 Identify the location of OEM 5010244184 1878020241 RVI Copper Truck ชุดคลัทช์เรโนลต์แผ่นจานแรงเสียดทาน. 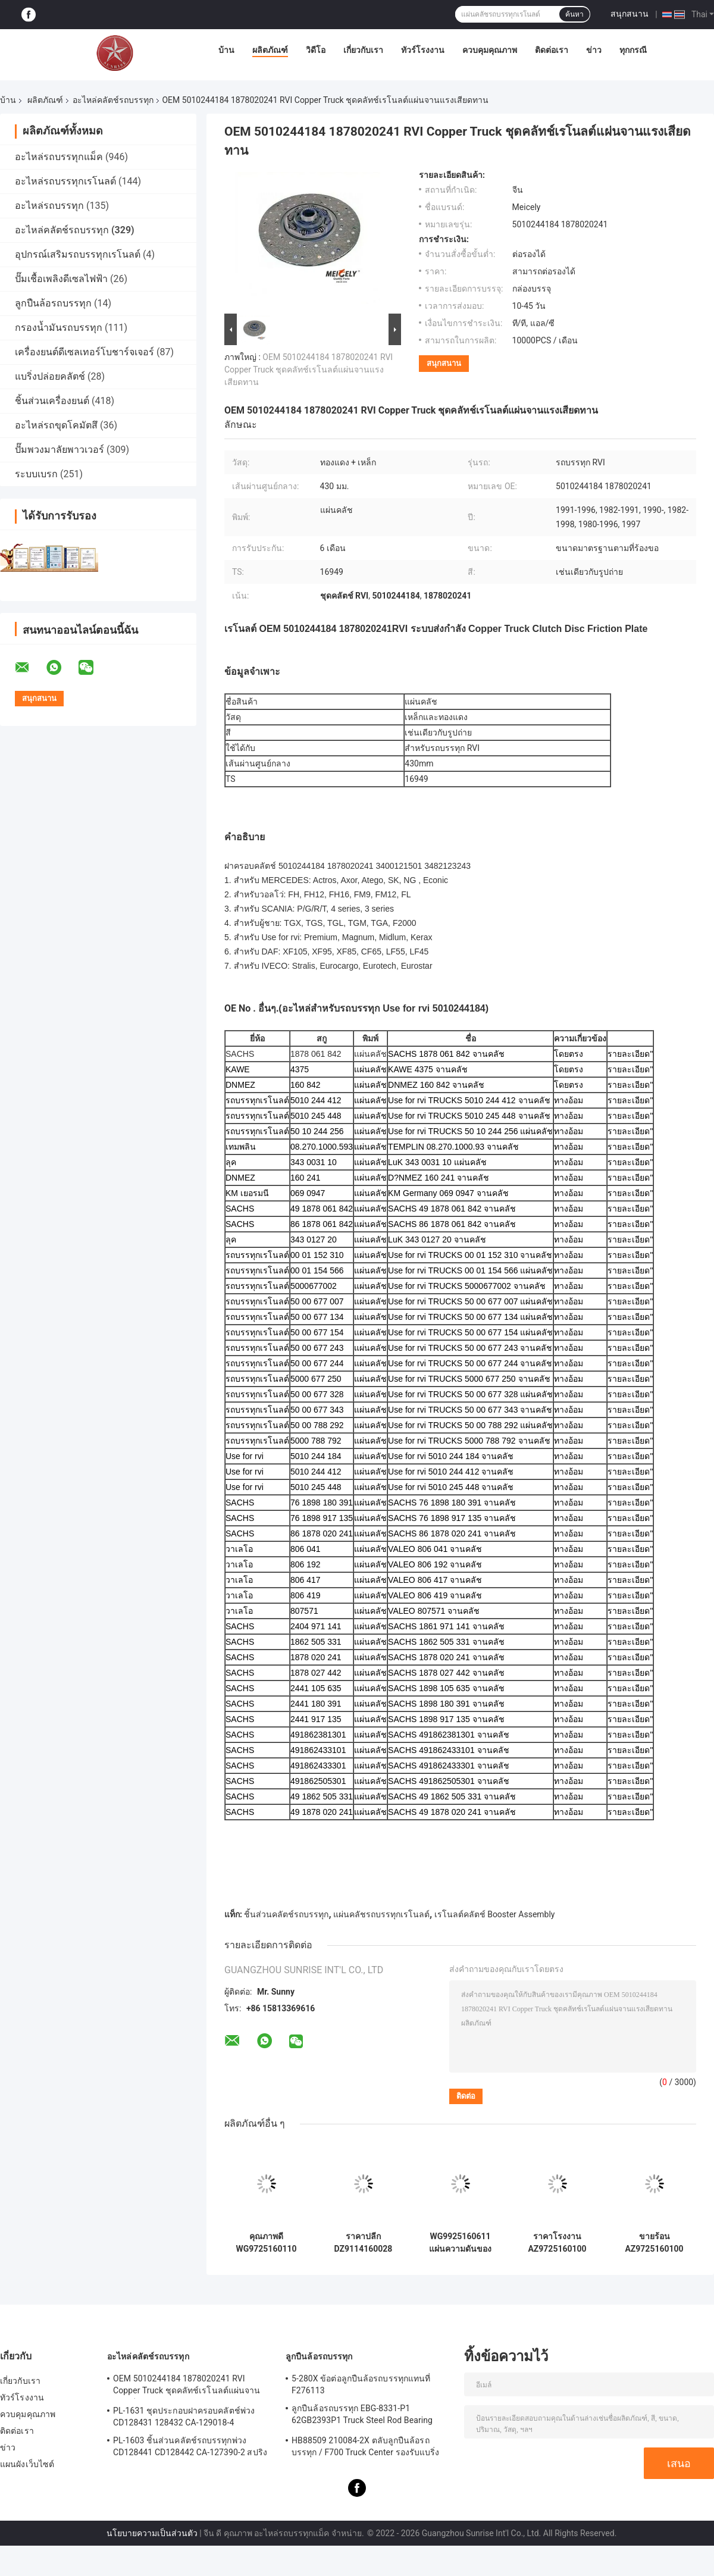
(308, 369).